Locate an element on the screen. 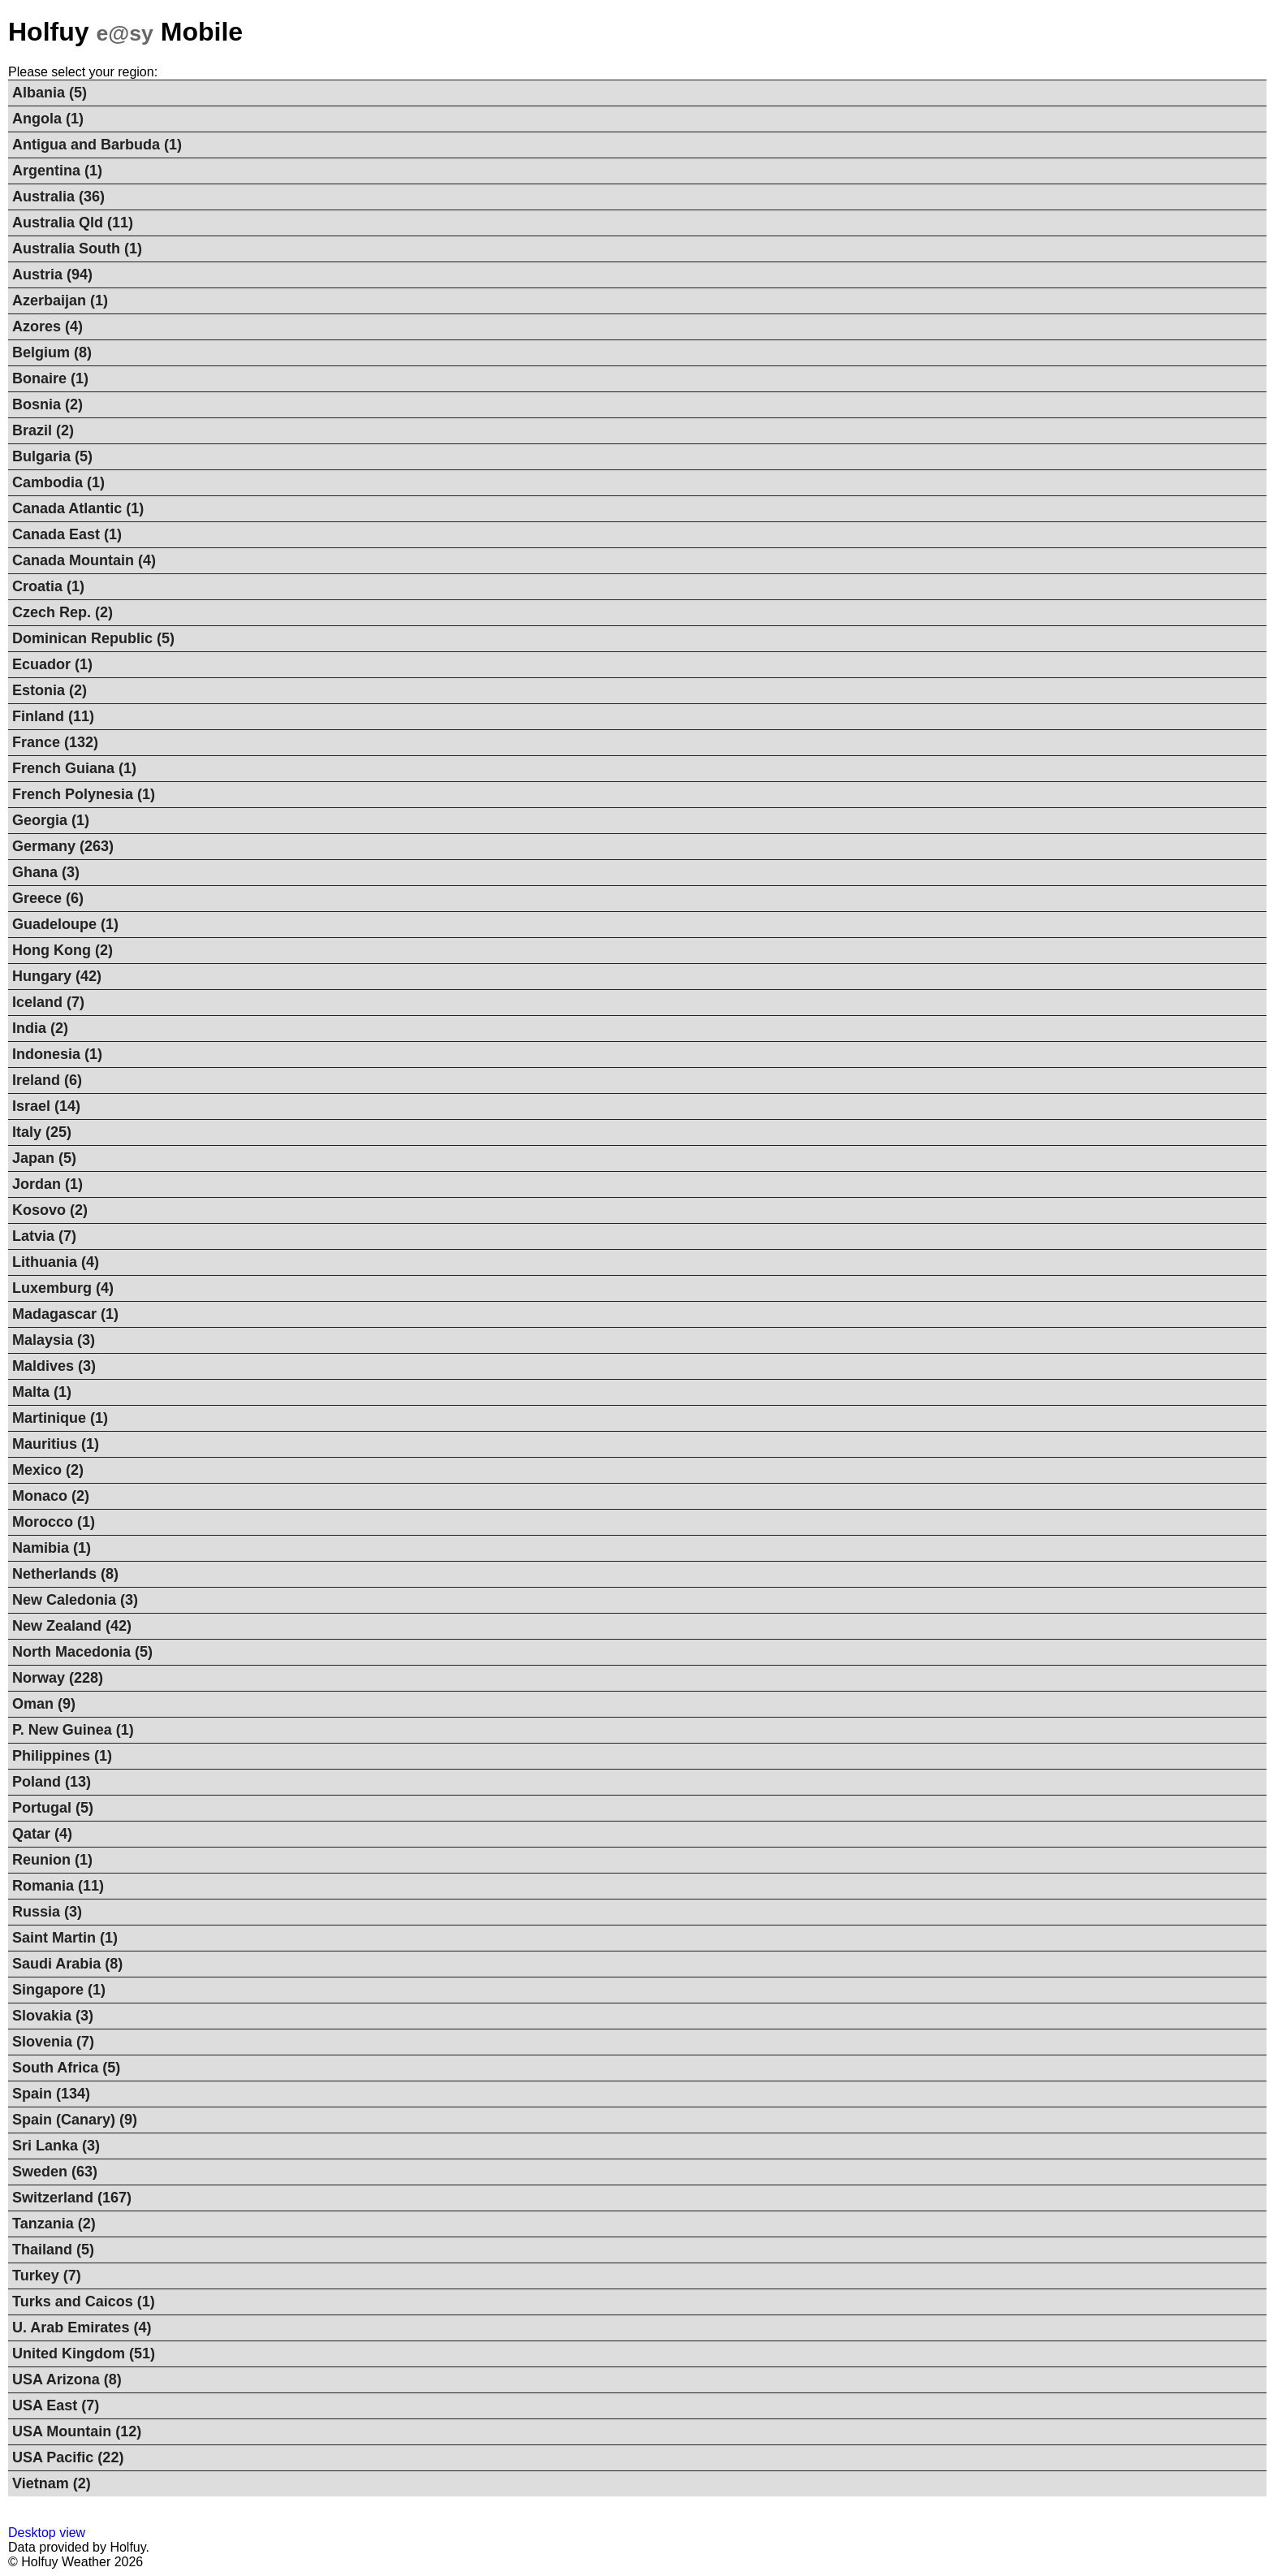  Bosnia (2) is located at coordinates (47, 404).